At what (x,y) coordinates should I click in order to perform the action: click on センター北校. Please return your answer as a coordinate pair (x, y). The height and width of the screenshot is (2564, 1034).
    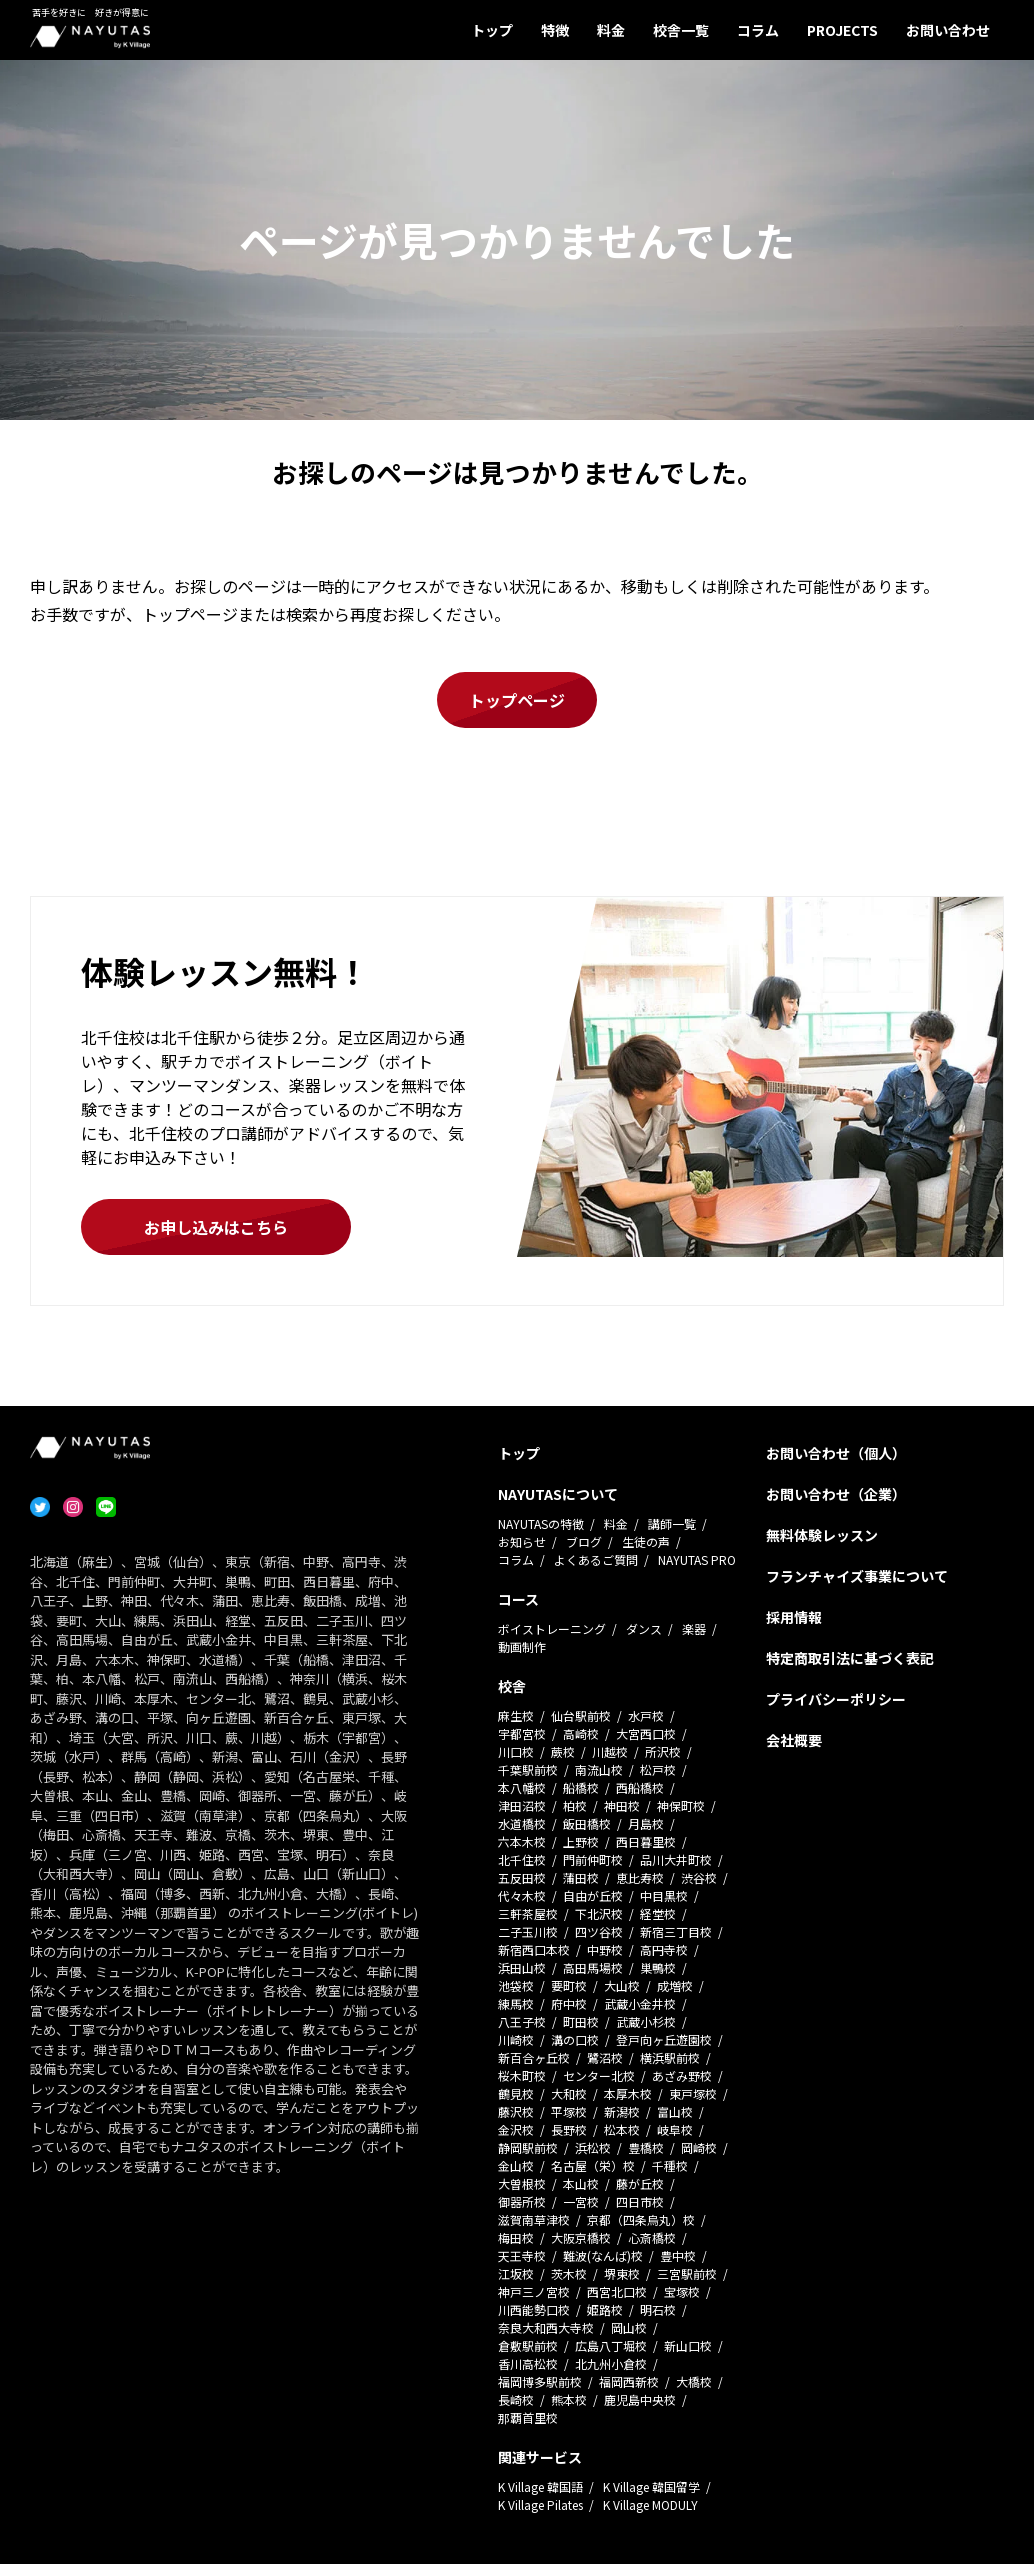
    Looking at the image, I should click on (599, 2075).